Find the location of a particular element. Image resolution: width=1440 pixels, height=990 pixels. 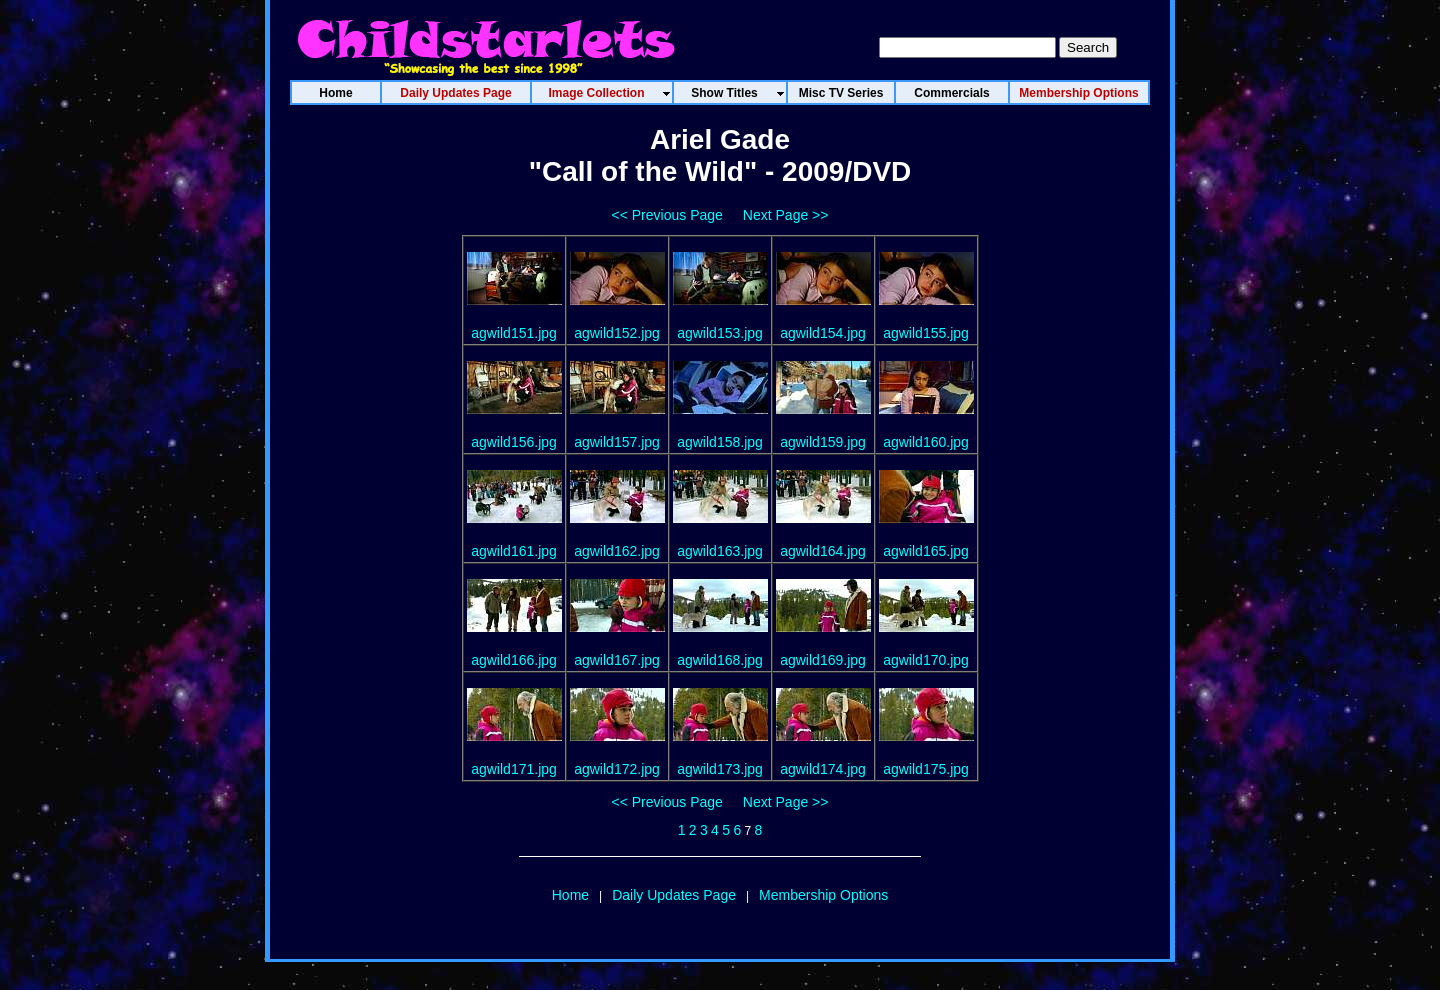

agwild160.jpg is located at coordinates (926, 442).